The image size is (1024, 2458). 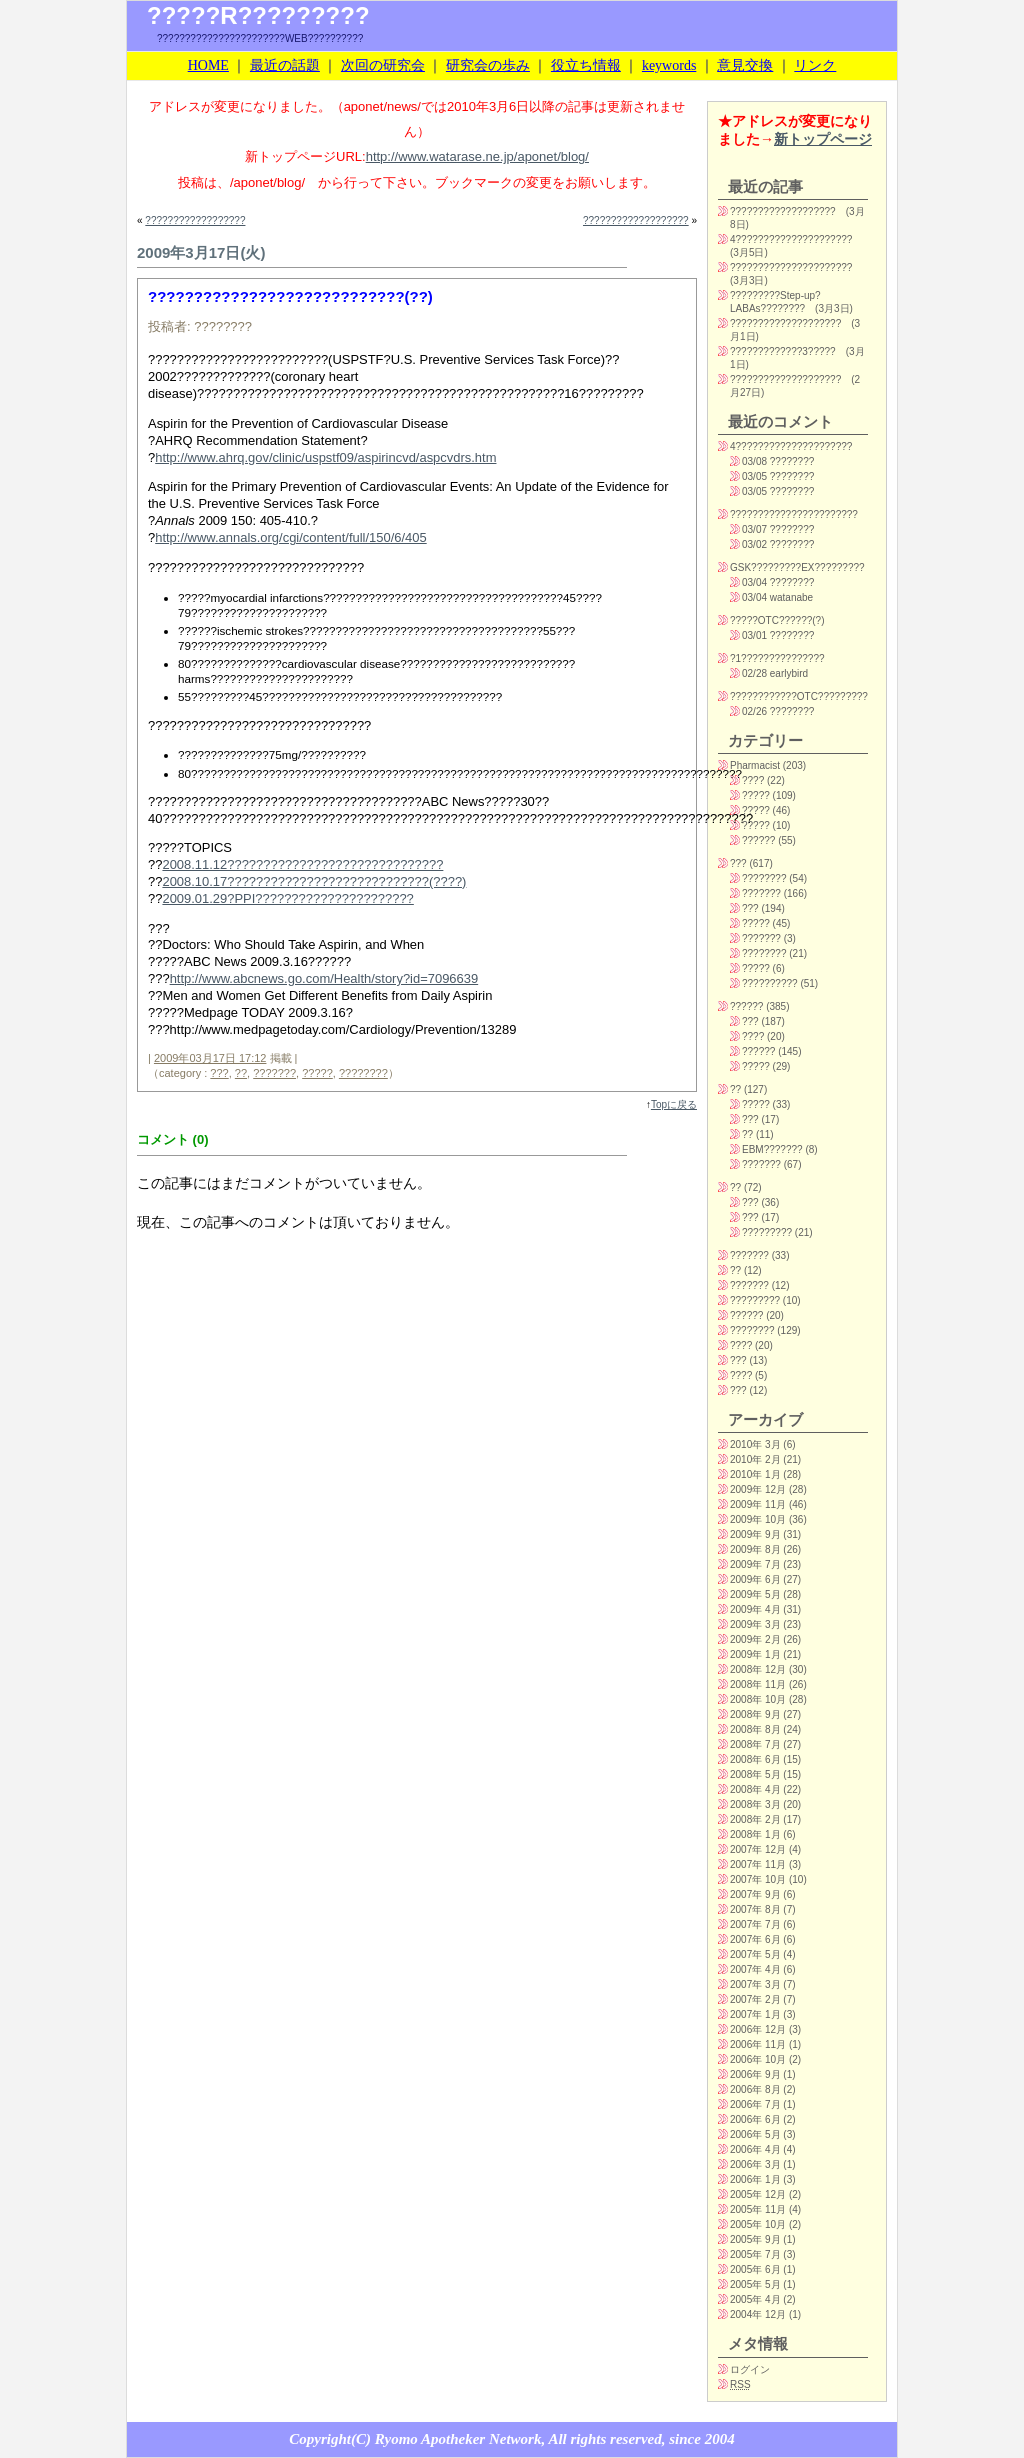 I want to click on 2010年 3月, so click(x=755, y=1444).